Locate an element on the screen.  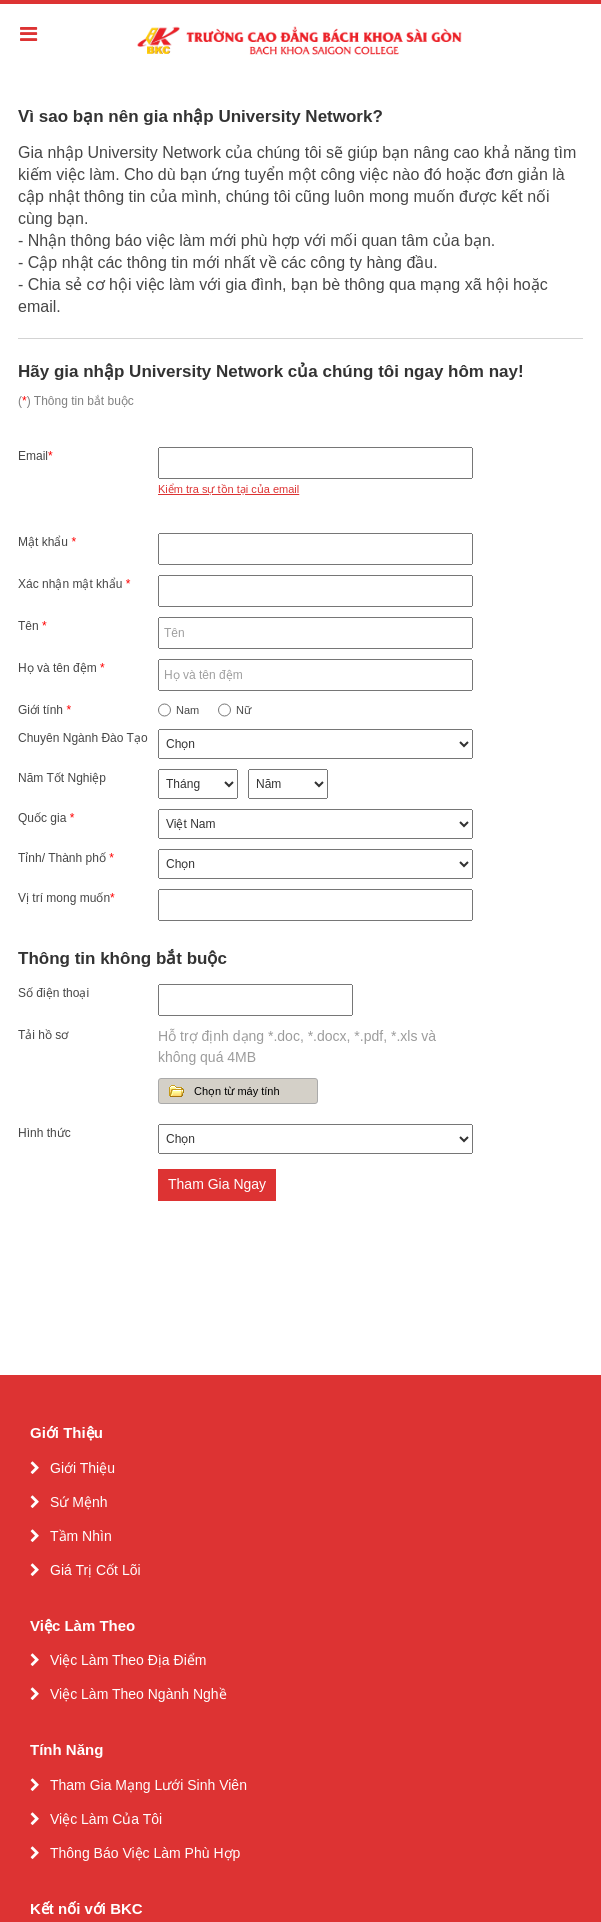
Số điện thoại is located at coordinates (53, 993).